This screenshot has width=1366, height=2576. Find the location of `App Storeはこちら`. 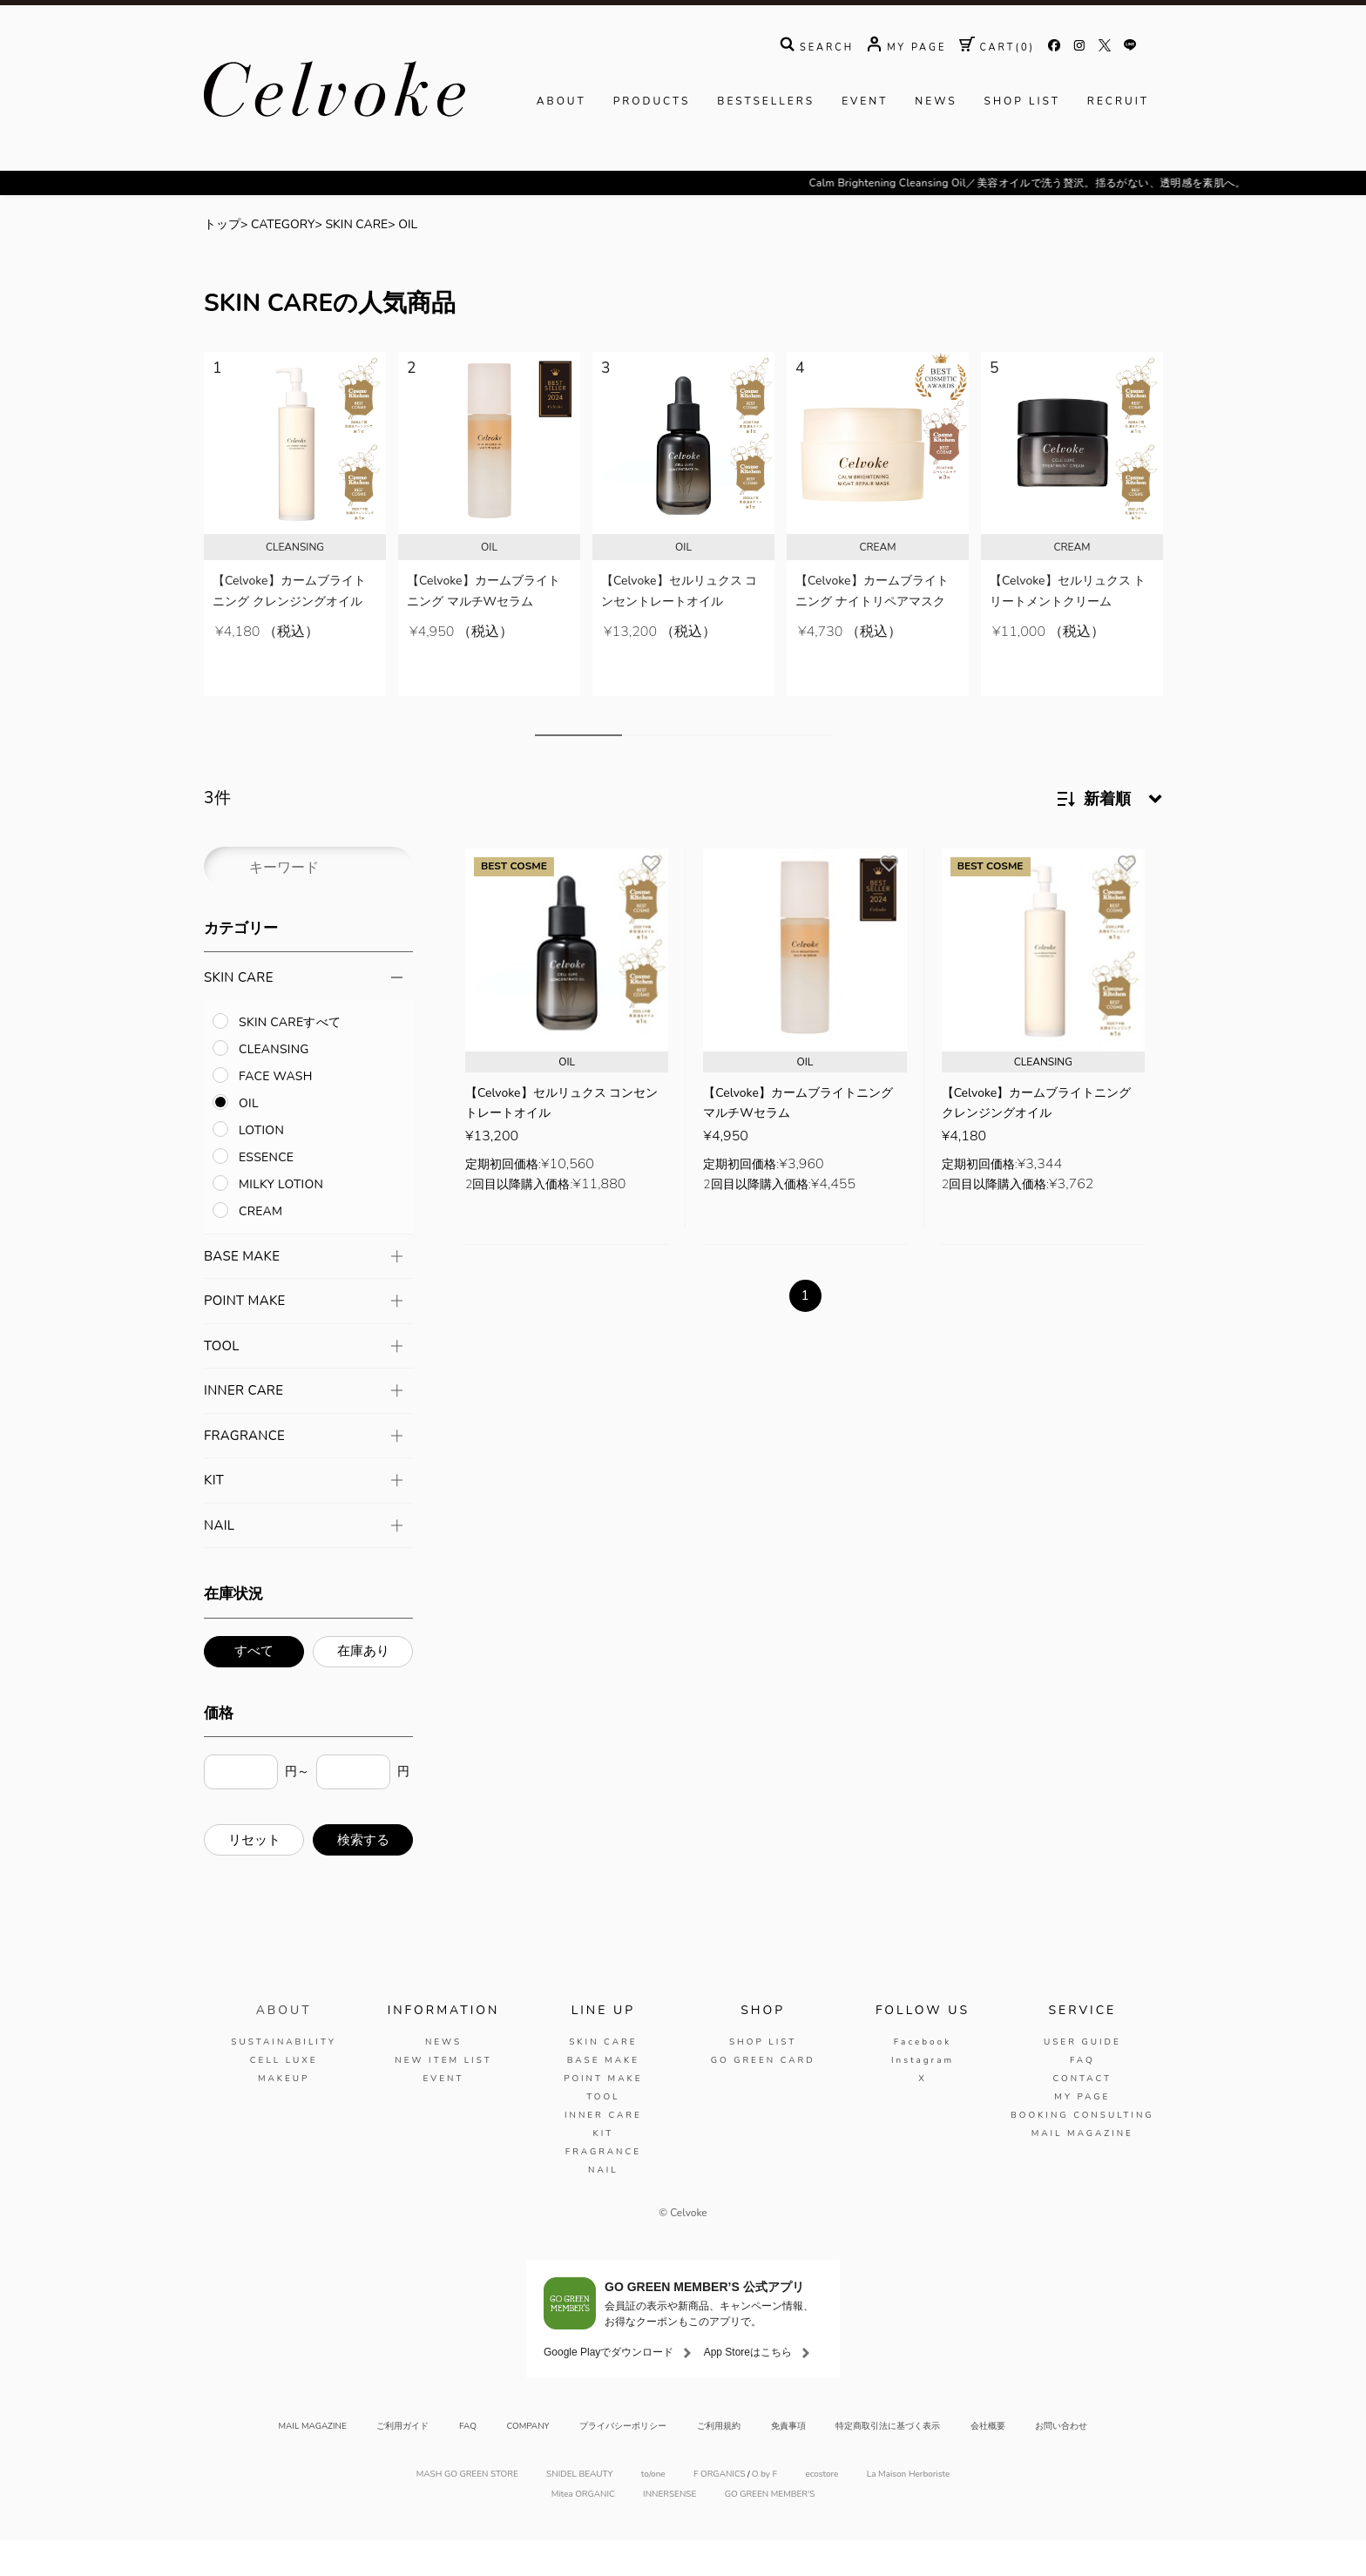

App Storeはこちら is located at coordinates (748, 2388).